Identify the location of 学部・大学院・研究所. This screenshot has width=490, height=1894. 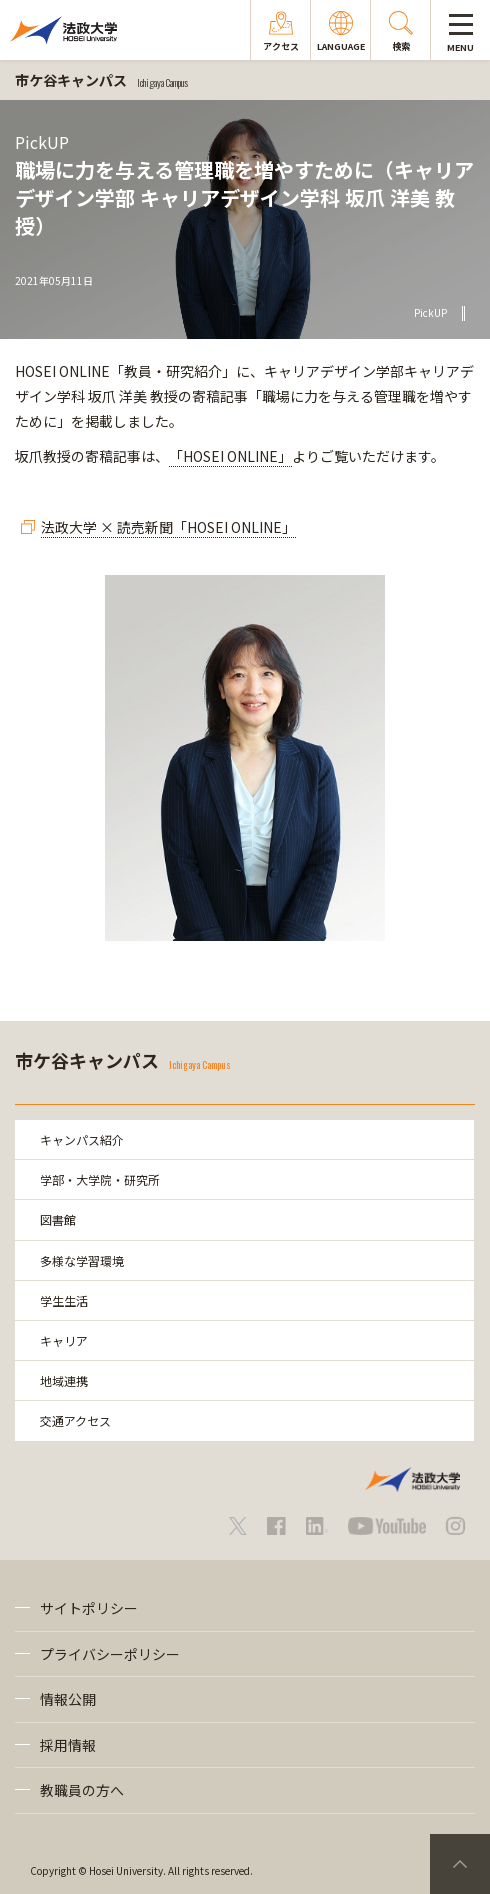
(100, 1179).